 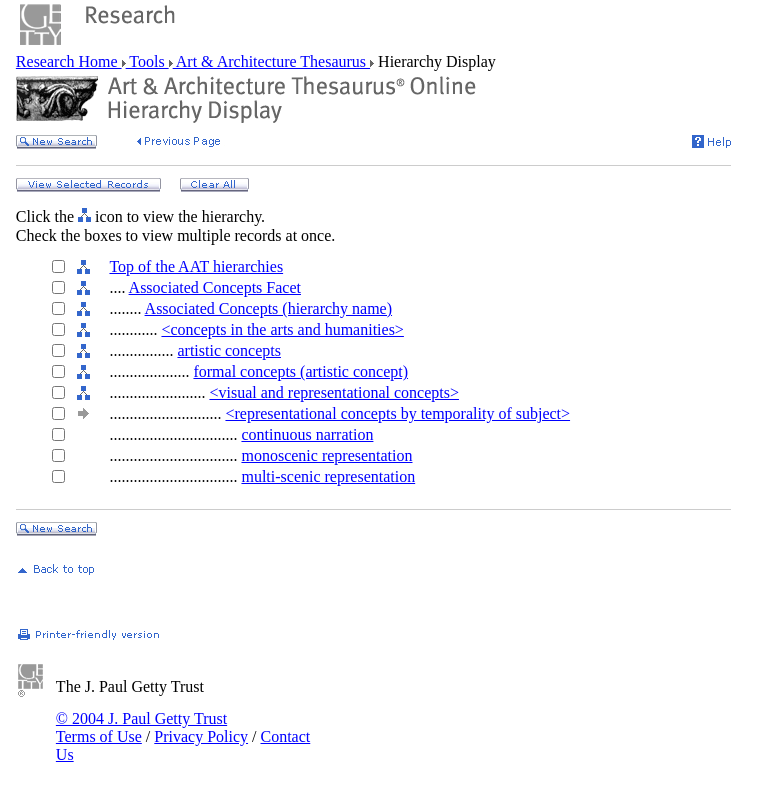 What do you see at coordinates (326, 455) in the screenshot?
I see `monoscenic representation` at bounding box center [326, 455].